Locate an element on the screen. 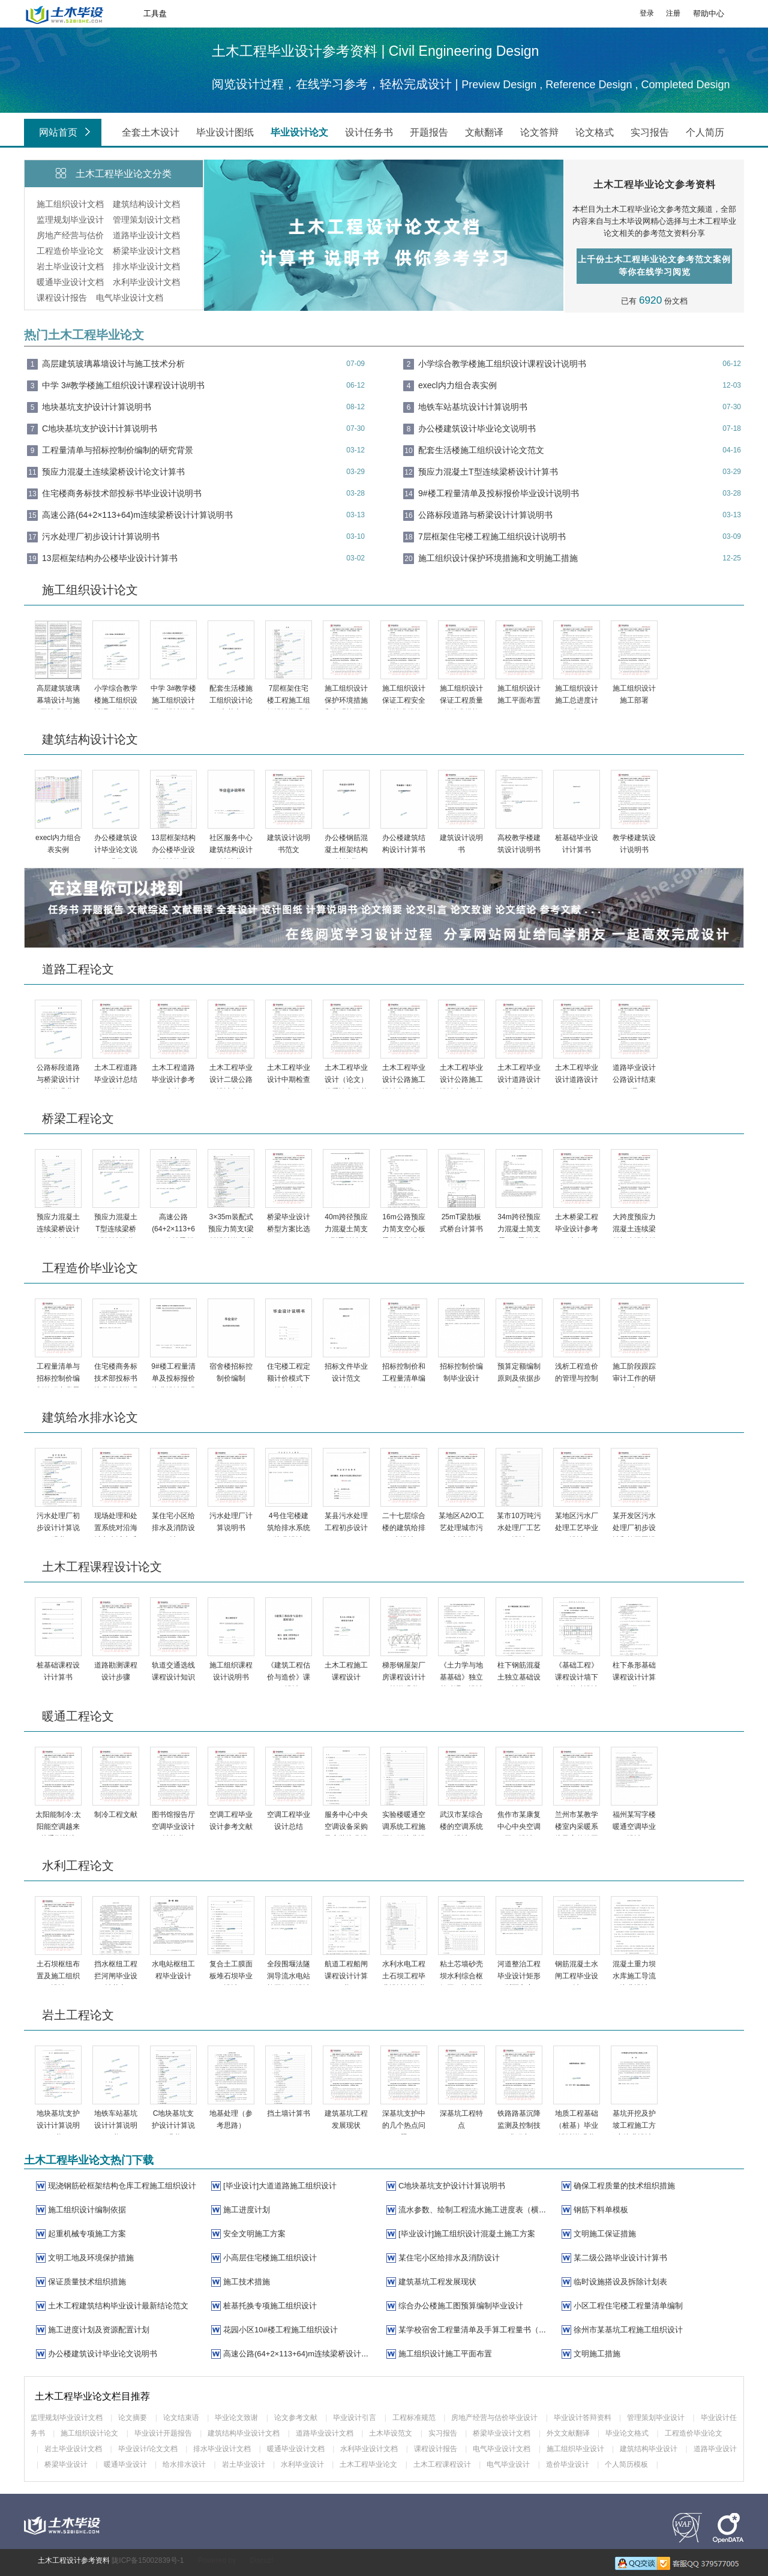 The image size is (768, 2576). 预应力混凝土连续梁桥设计论文计算书 is located at coordinates (113, 471).